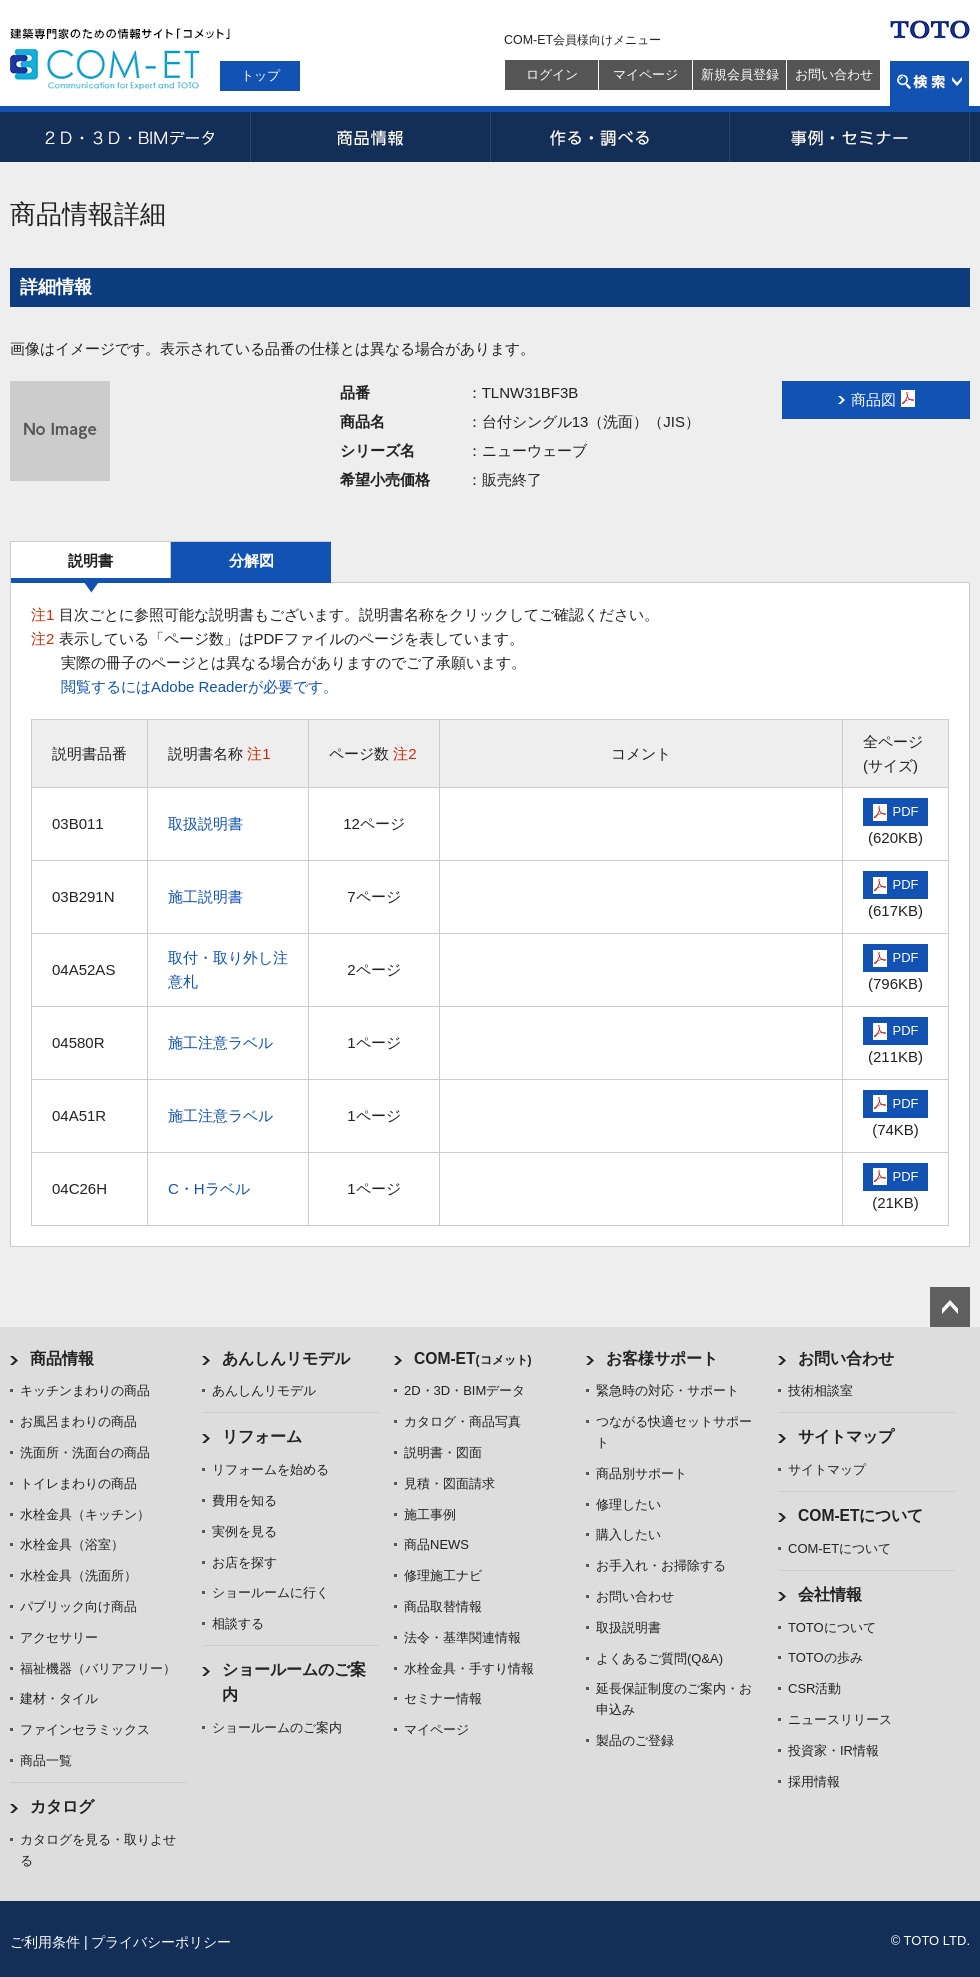  Describe the element at coordinates (641, 1473) in the screenshot. I see `商品別サポート` at that location.